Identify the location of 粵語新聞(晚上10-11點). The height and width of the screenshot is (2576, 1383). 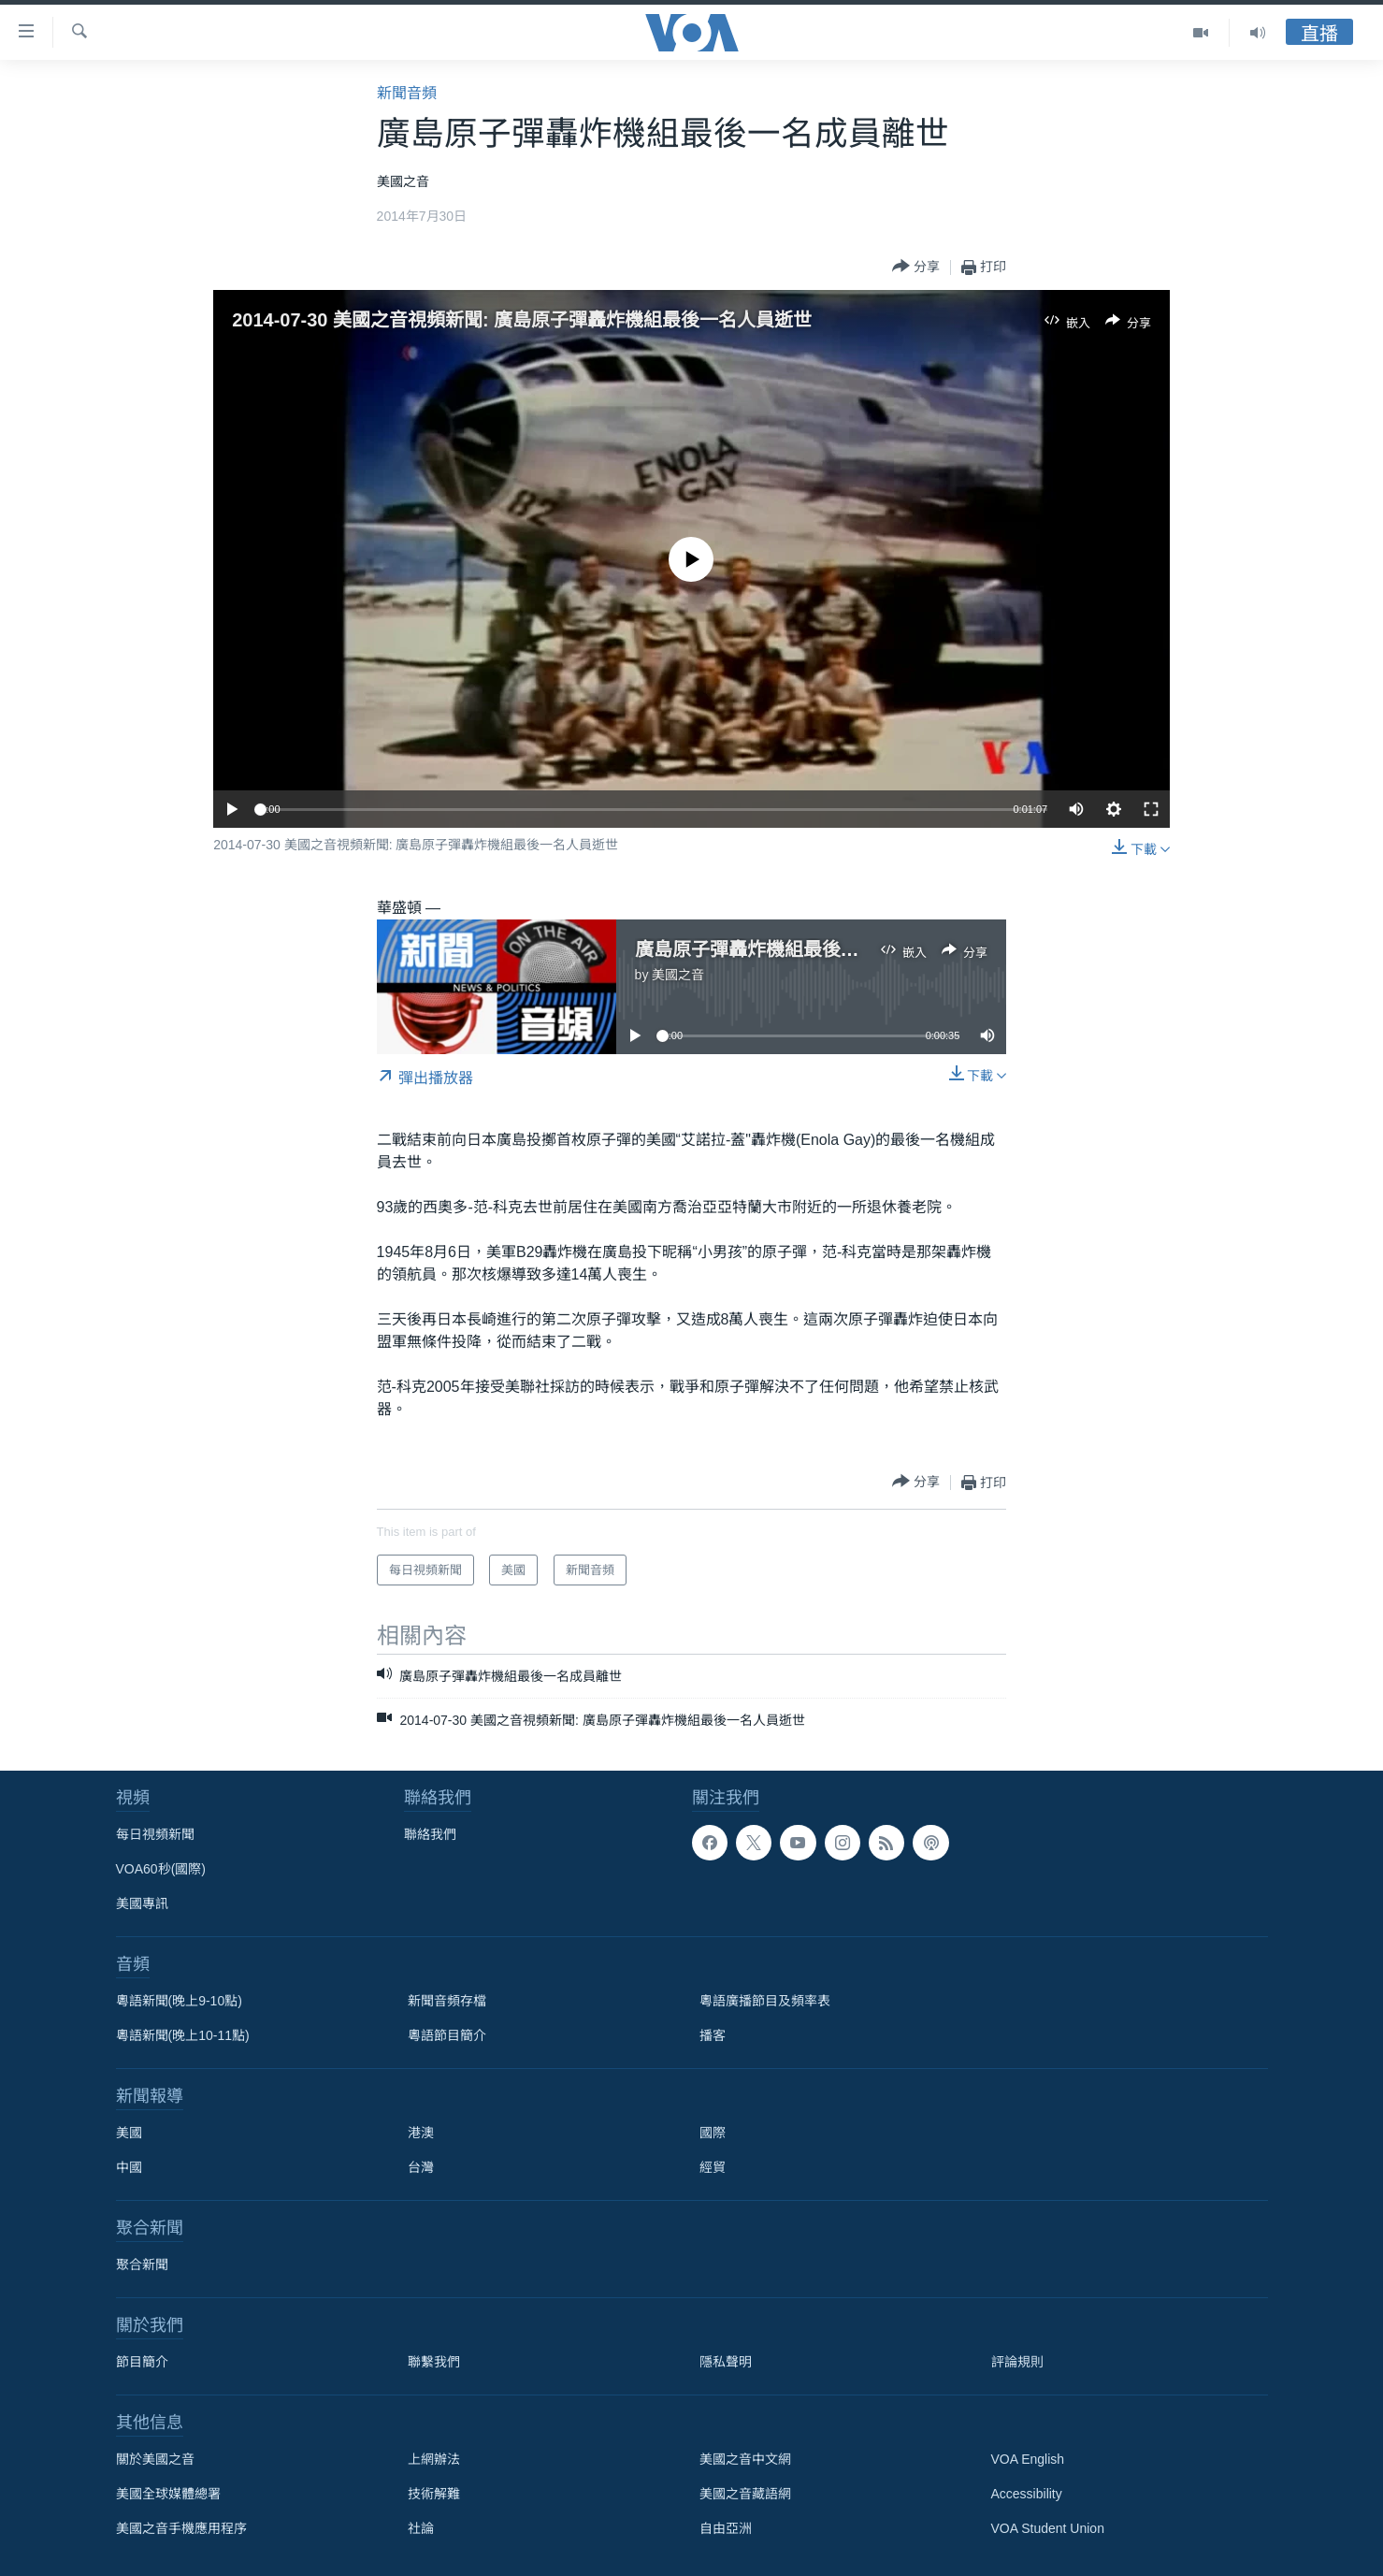
(183, 2035).